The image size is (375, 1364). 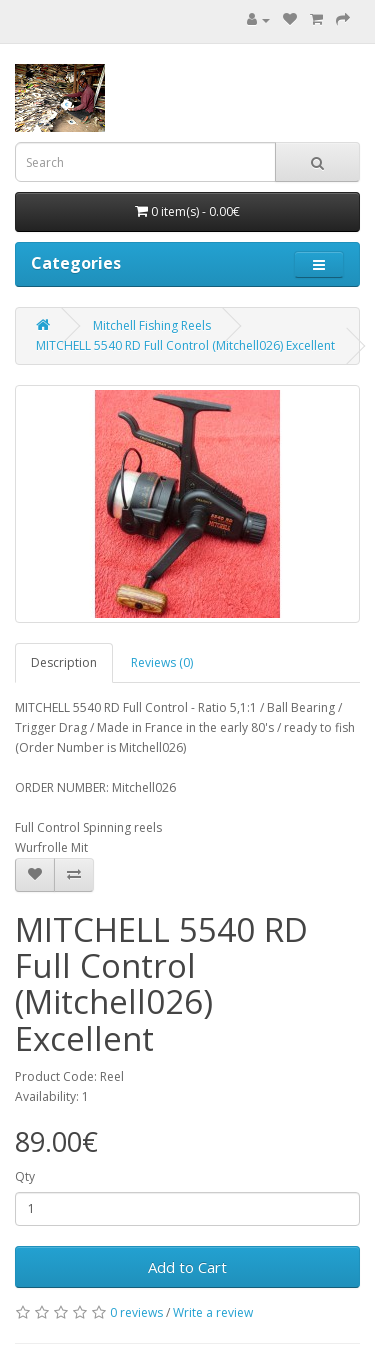 What do you see at coordinates (64, 662) in the screenshot?
I see `Description` at bounding box center [64, 662].